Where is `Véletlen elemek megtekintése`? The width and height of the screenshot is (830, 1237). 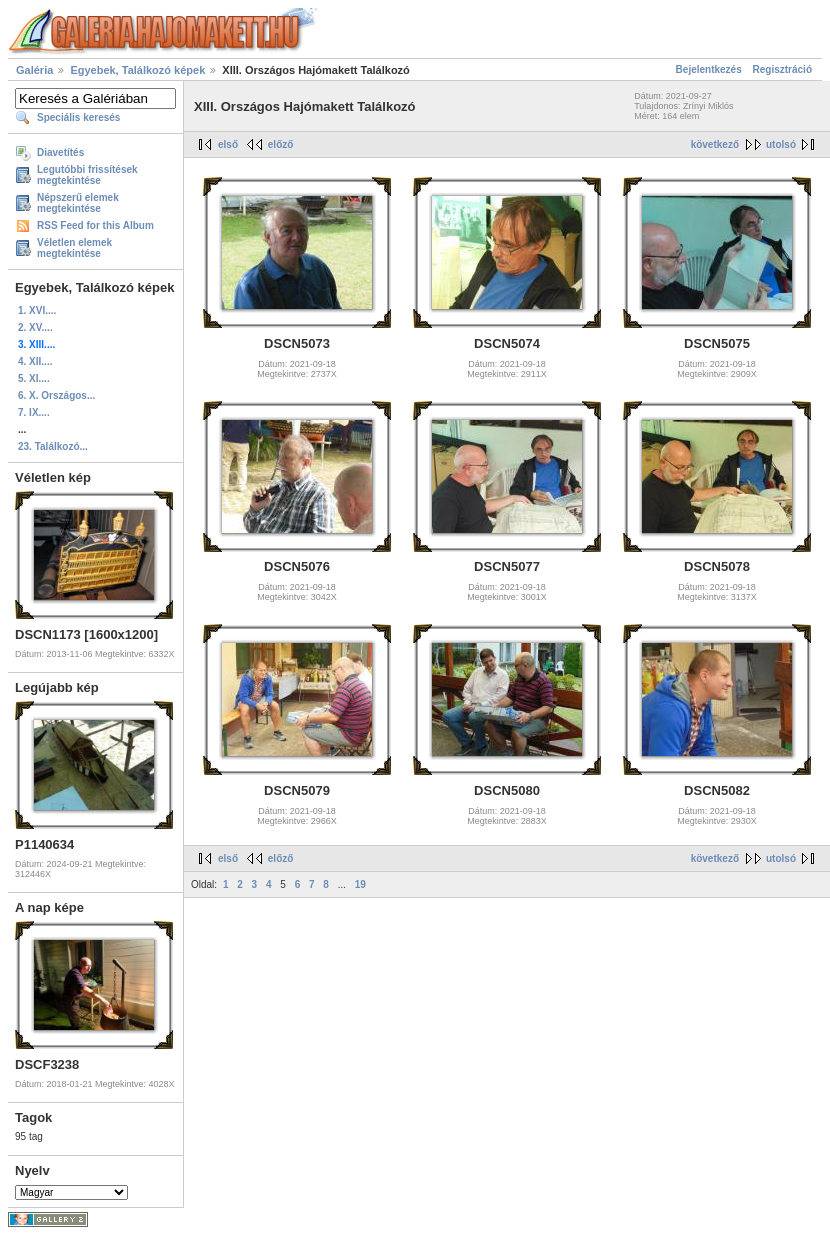 Véletlen elemek megtekintése is located at coordinates (74, 248).